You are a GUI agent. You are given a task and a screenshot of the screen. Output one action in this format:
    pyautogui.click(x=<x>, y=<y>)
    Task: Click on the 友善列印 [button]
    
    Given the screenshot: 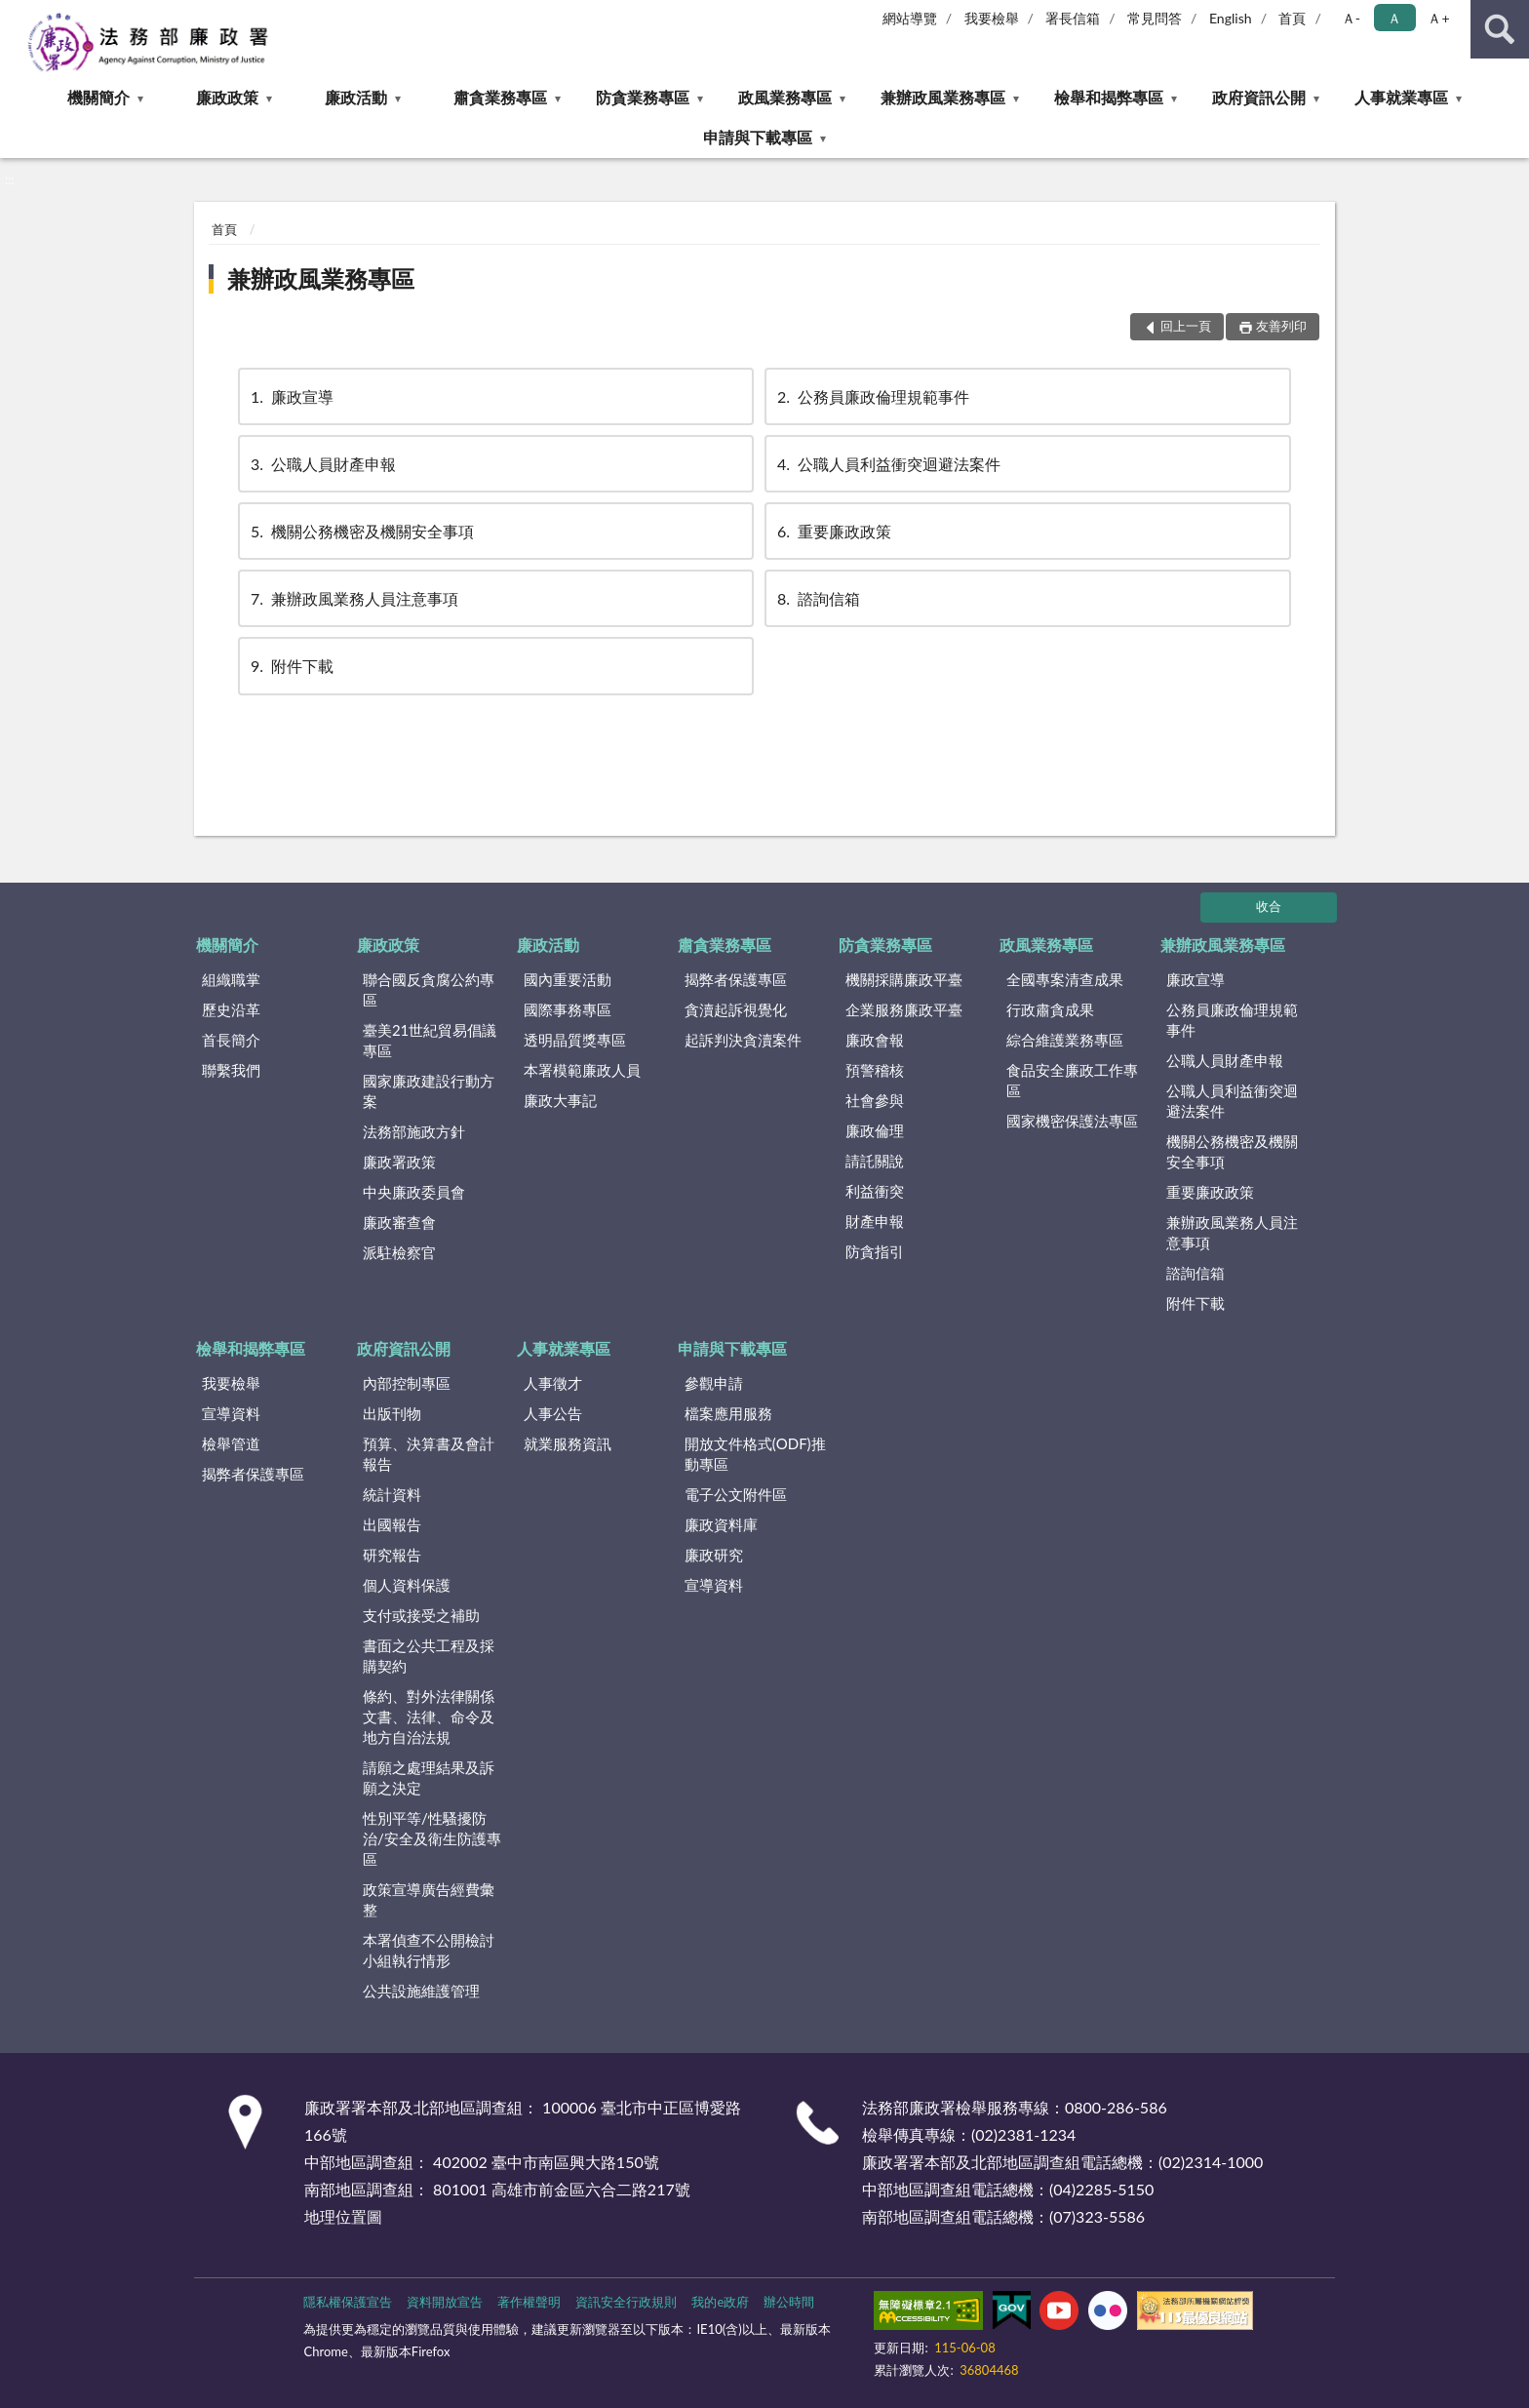 What is the action you would take?
    pyautogui.click(x=1281, y=326)
    